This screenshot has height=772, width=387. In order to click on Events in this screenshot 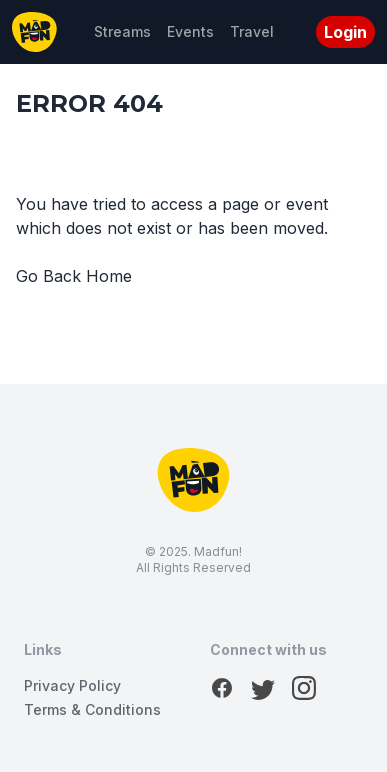, I will do `click(190, 31)`.